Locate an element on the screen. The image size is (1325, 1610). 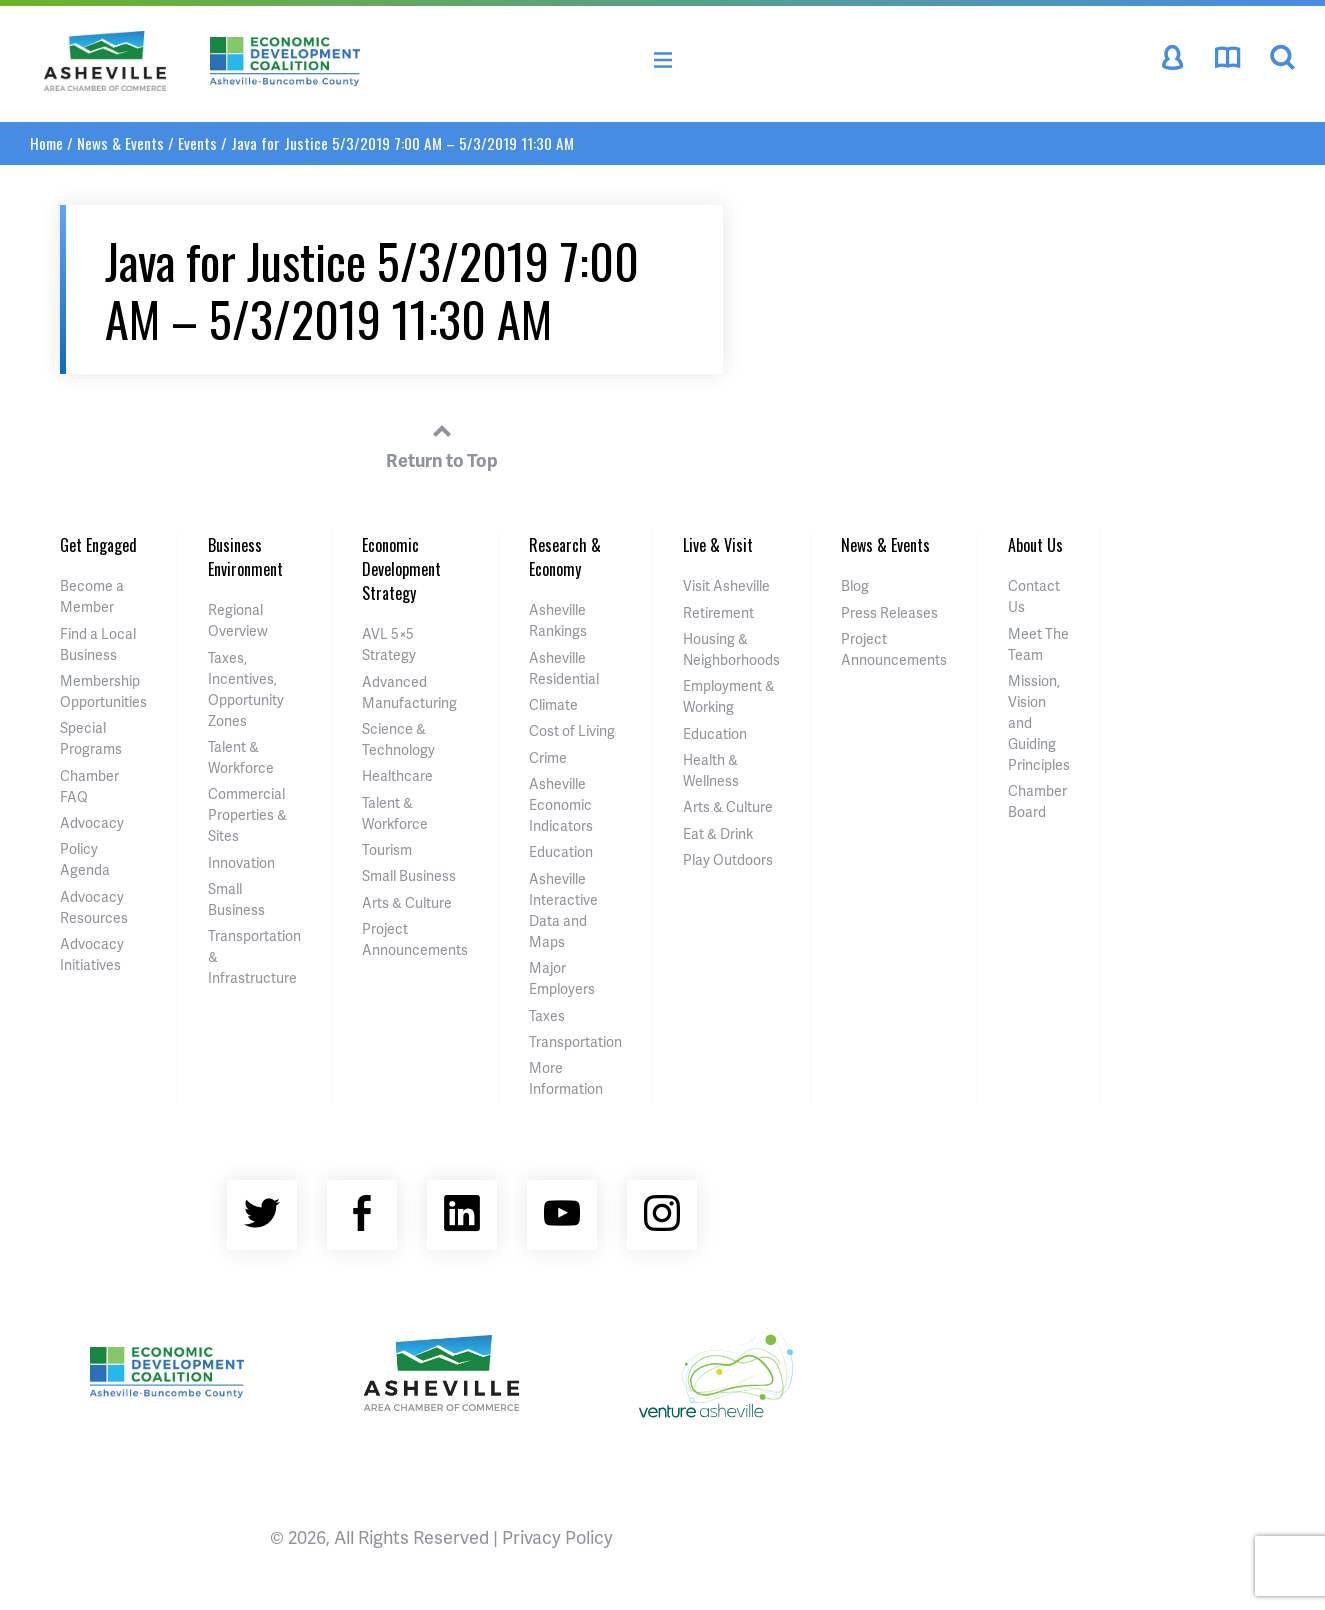
Press Releases is located at coordinates (889, 612).